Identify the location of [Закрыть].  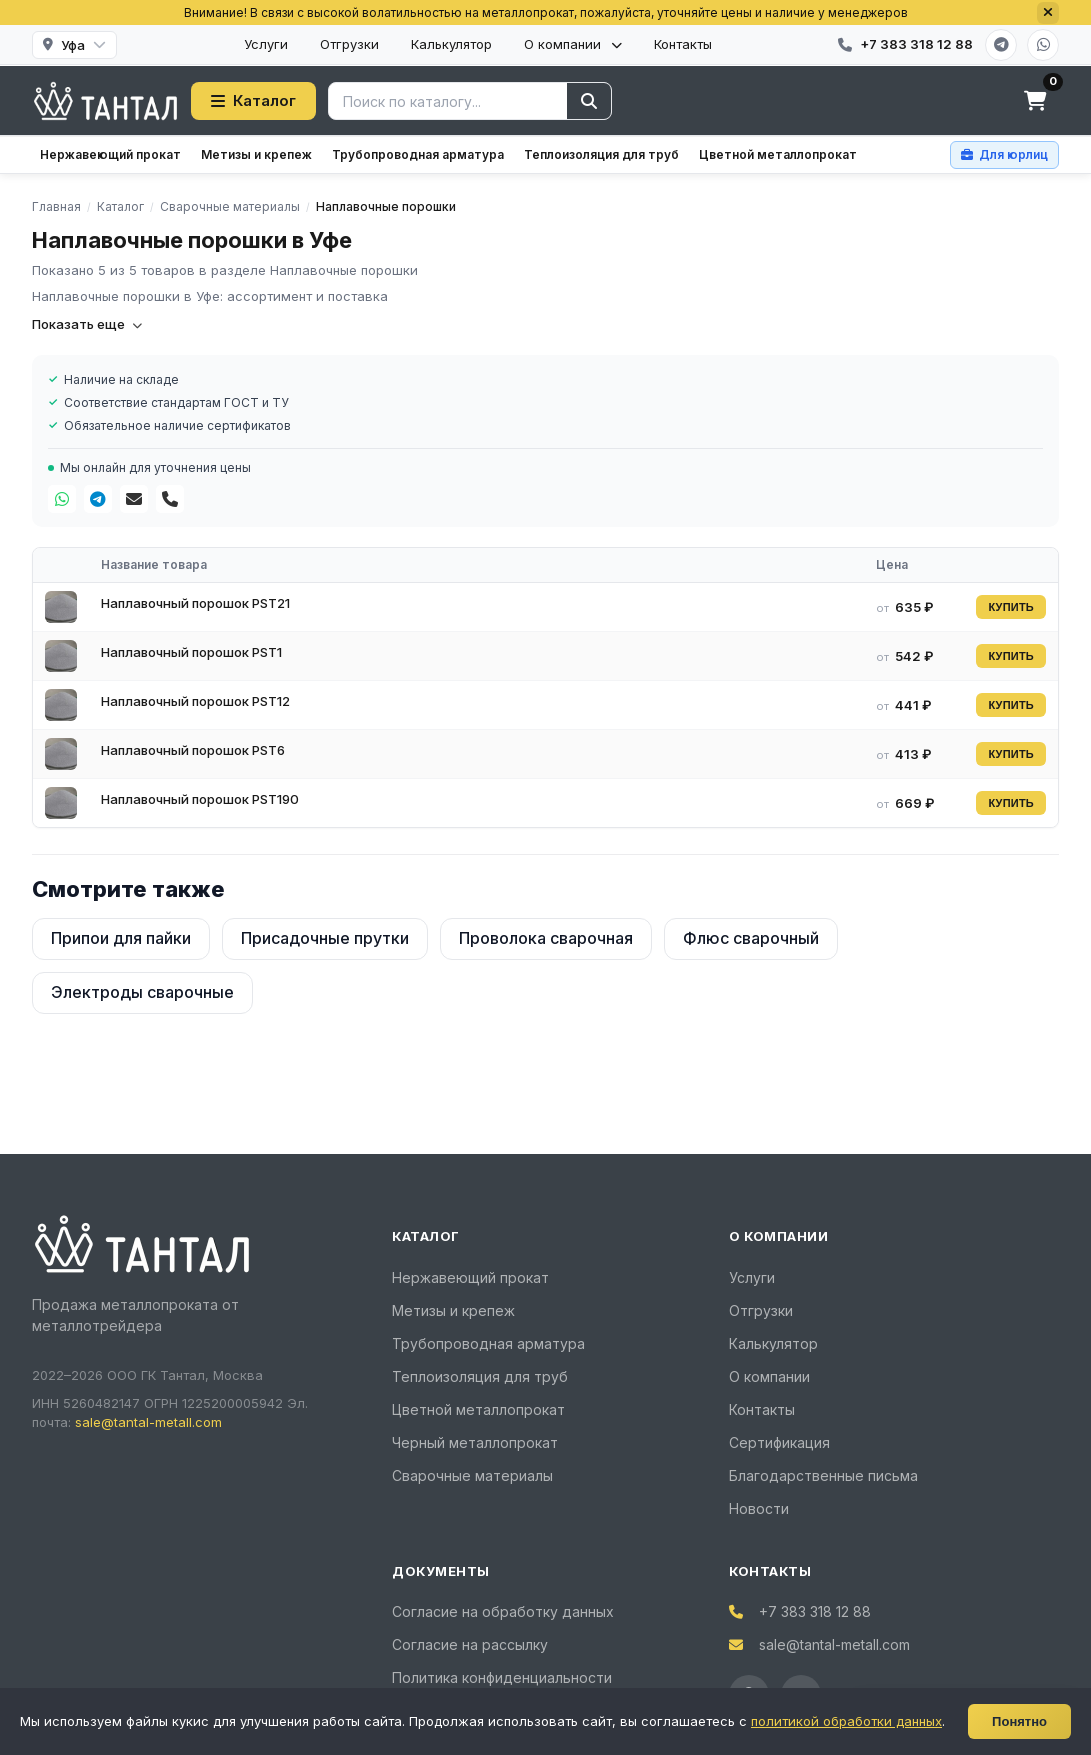
(1048, 13).